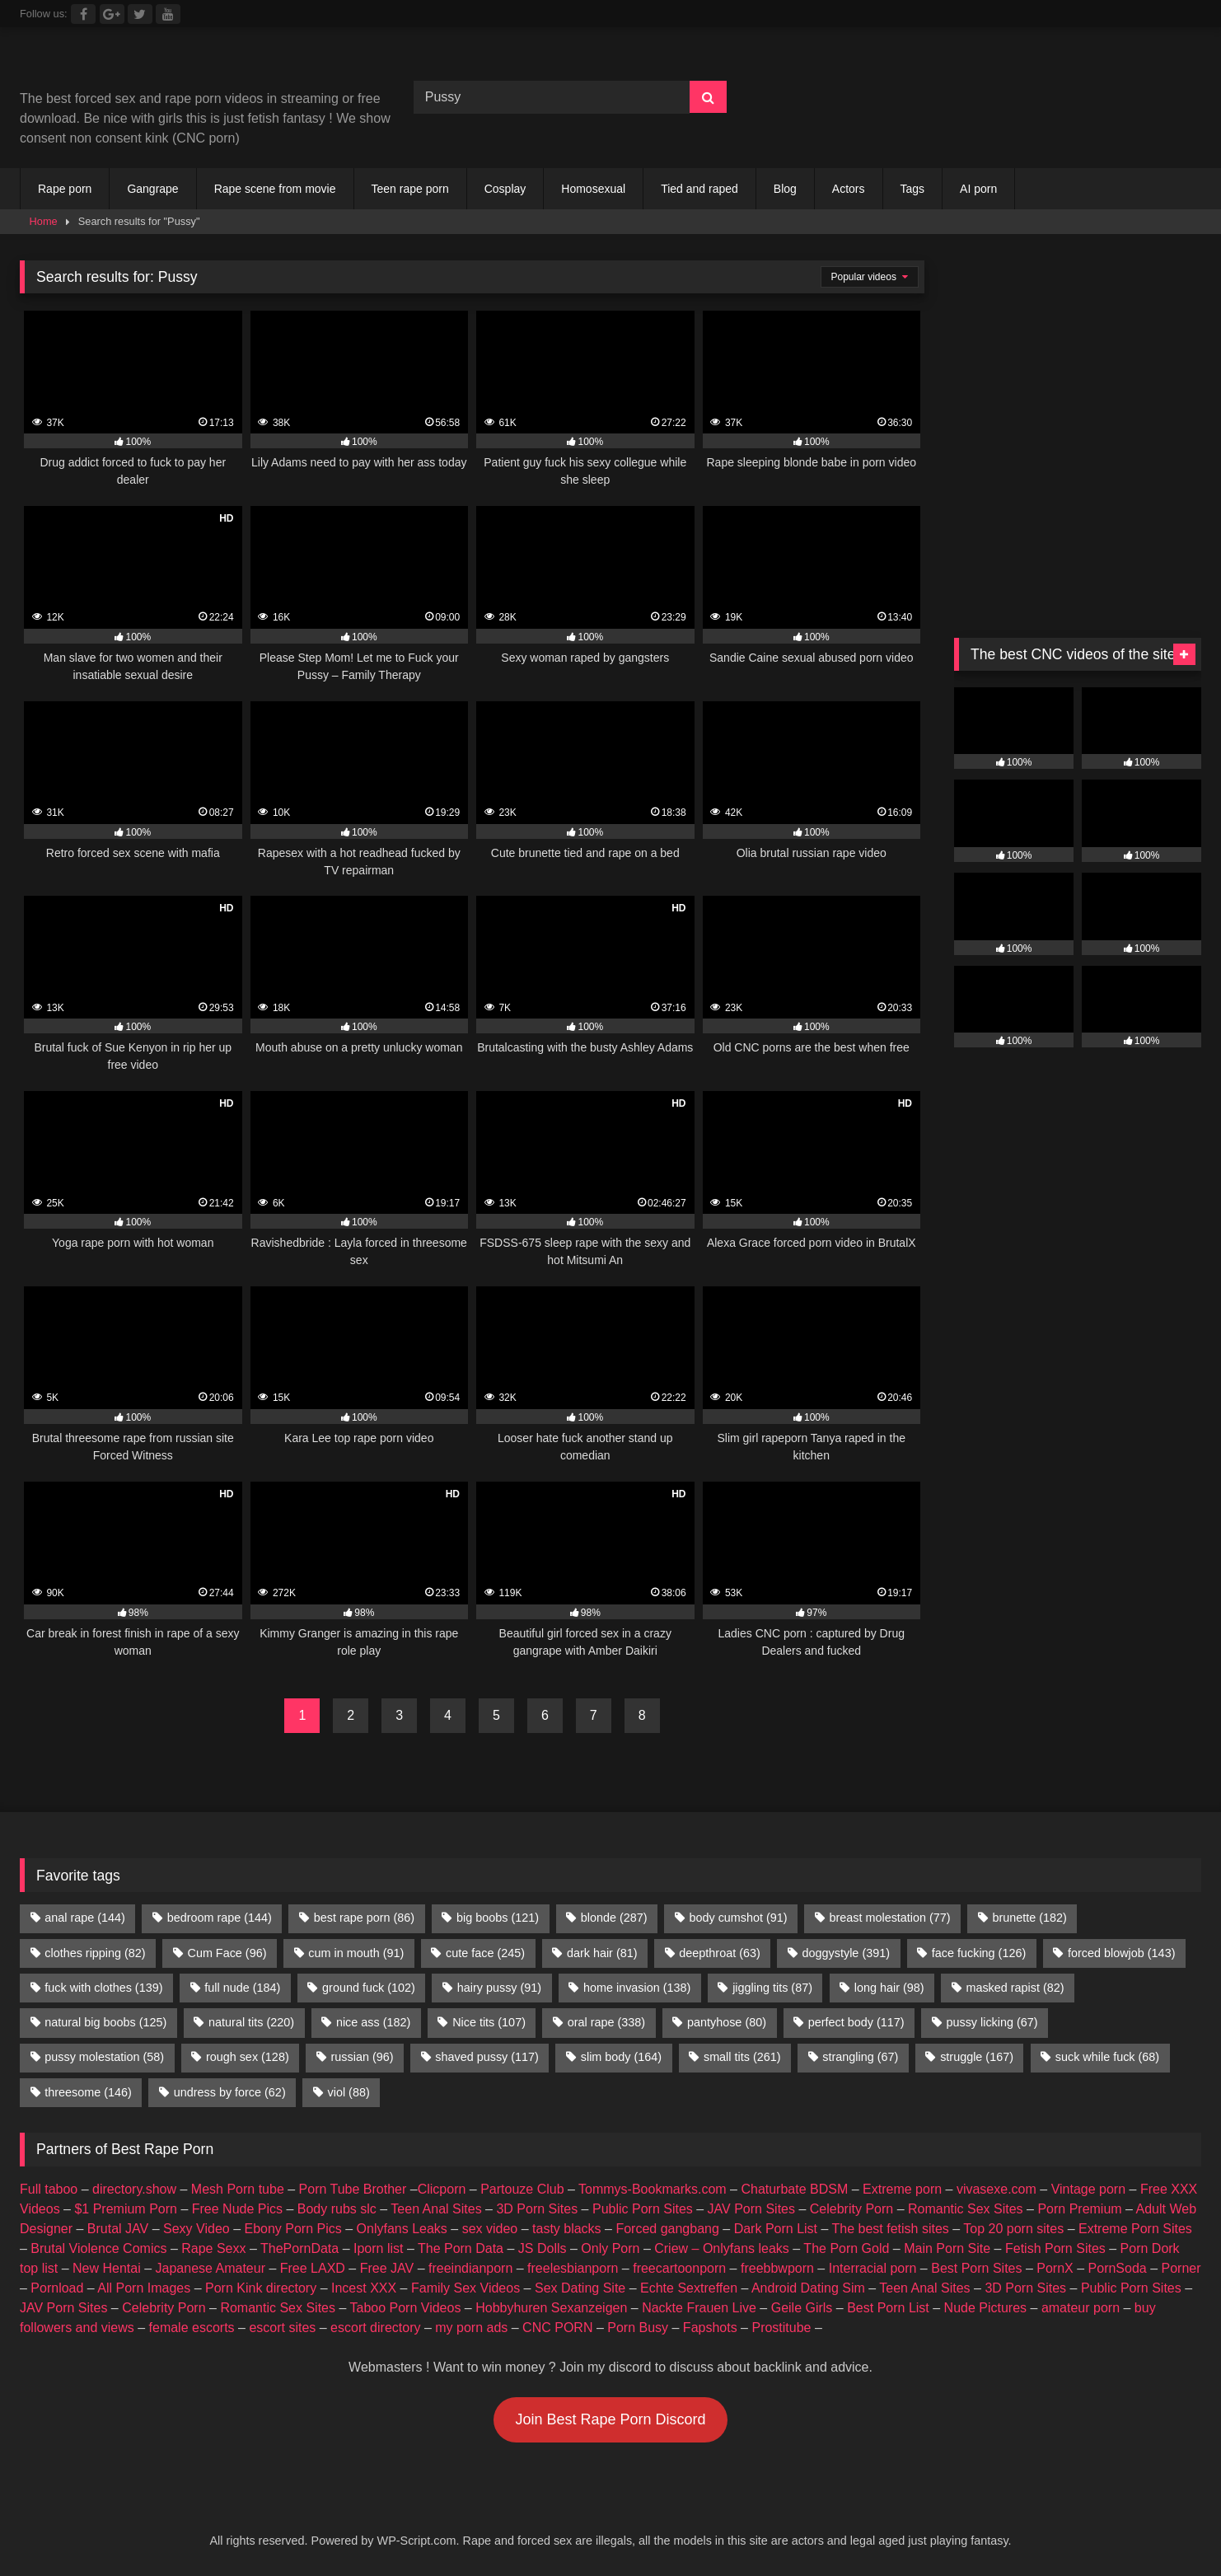  What do you see at coordinates (846, 1953) in the screenshot?
I see `doggystyle [doggystyle (391 items)]` at bounding box center [846, 1953].